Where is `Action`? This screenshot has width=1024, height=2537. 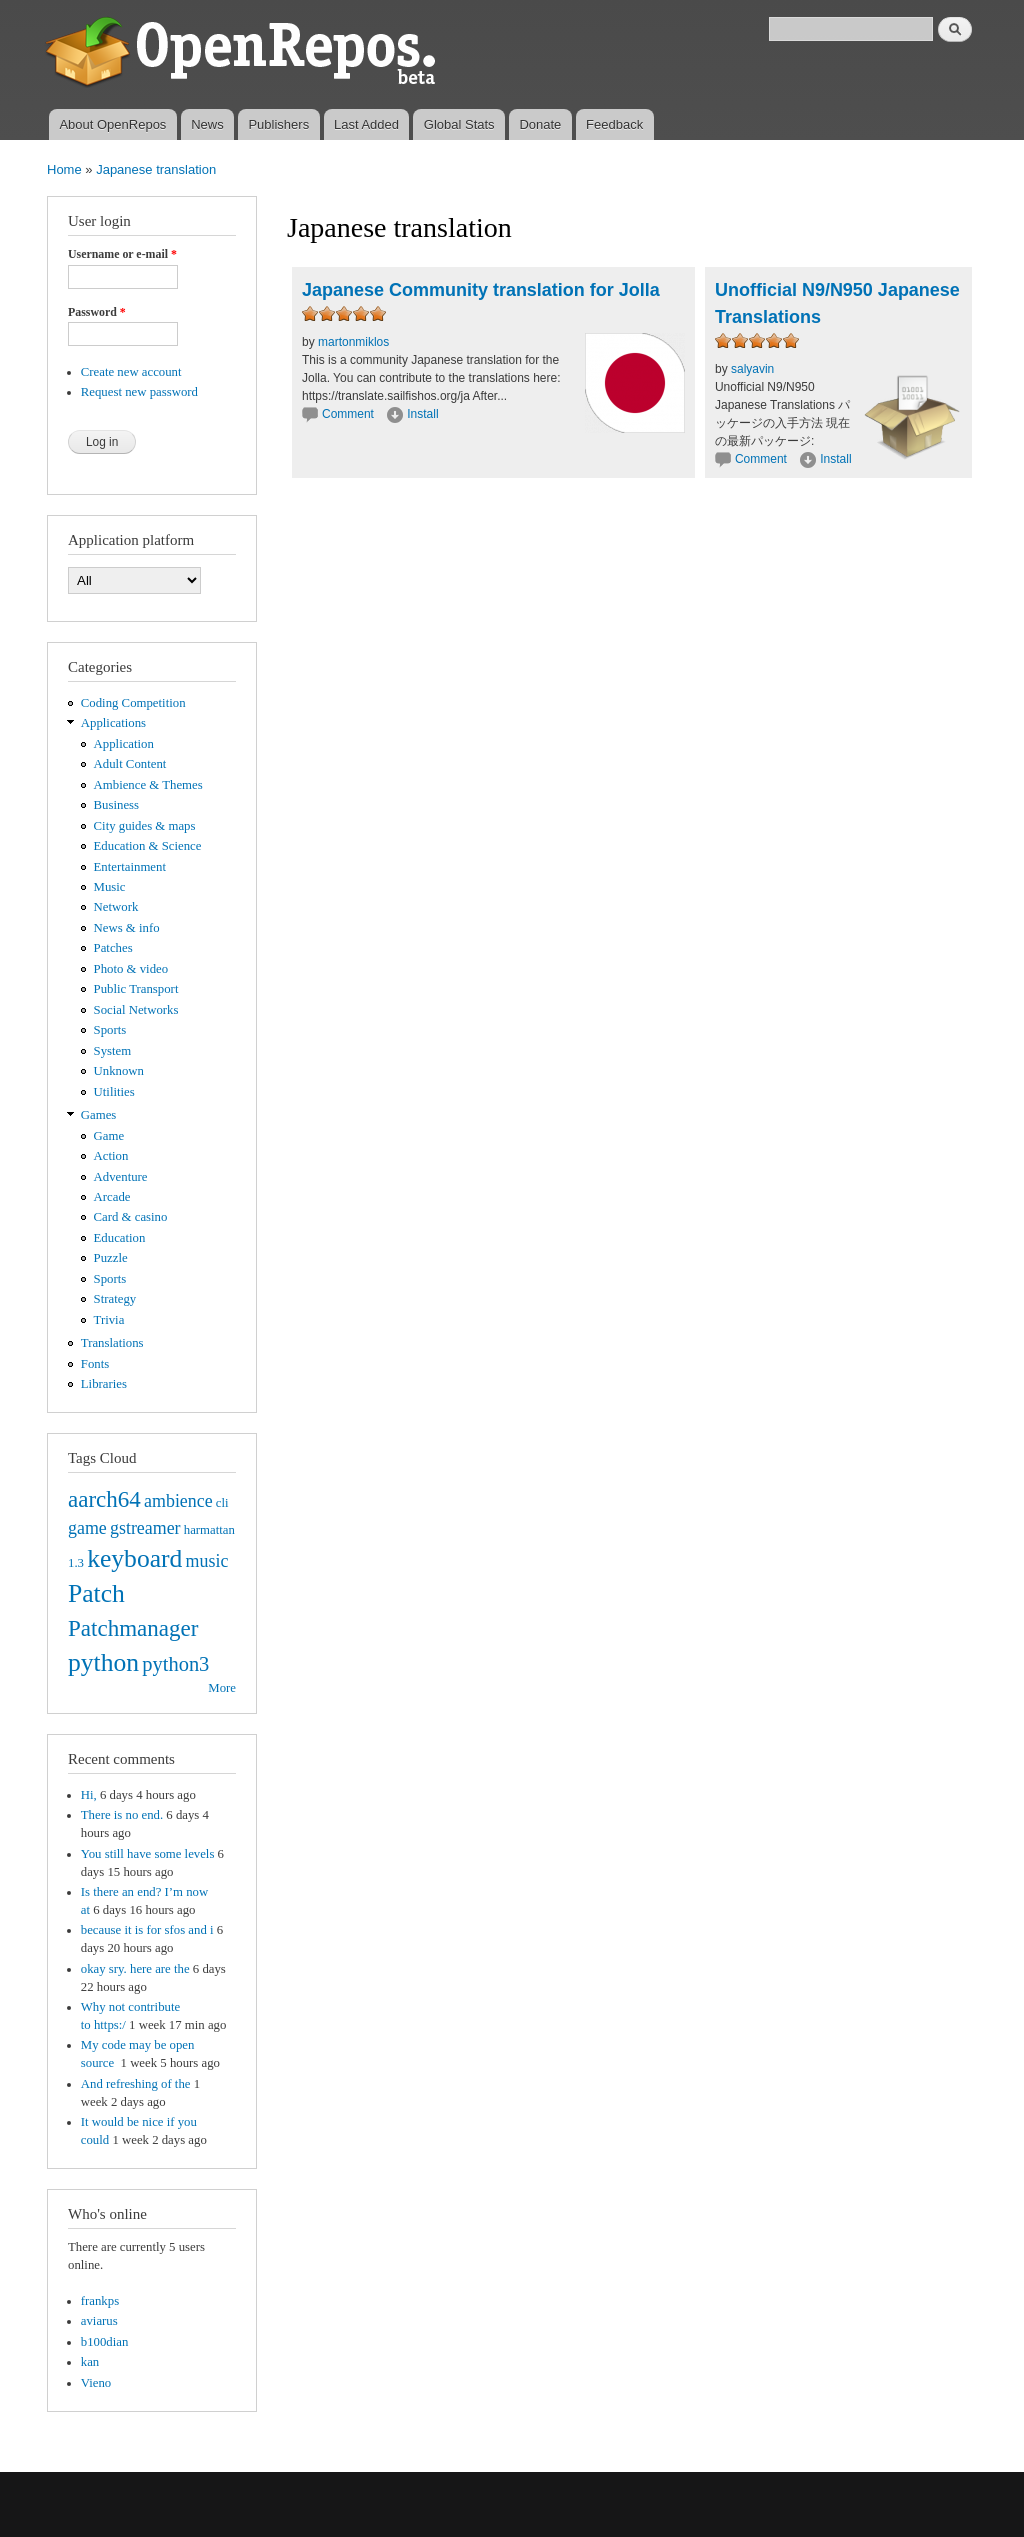 Action is located at coordinates (111, 1156).